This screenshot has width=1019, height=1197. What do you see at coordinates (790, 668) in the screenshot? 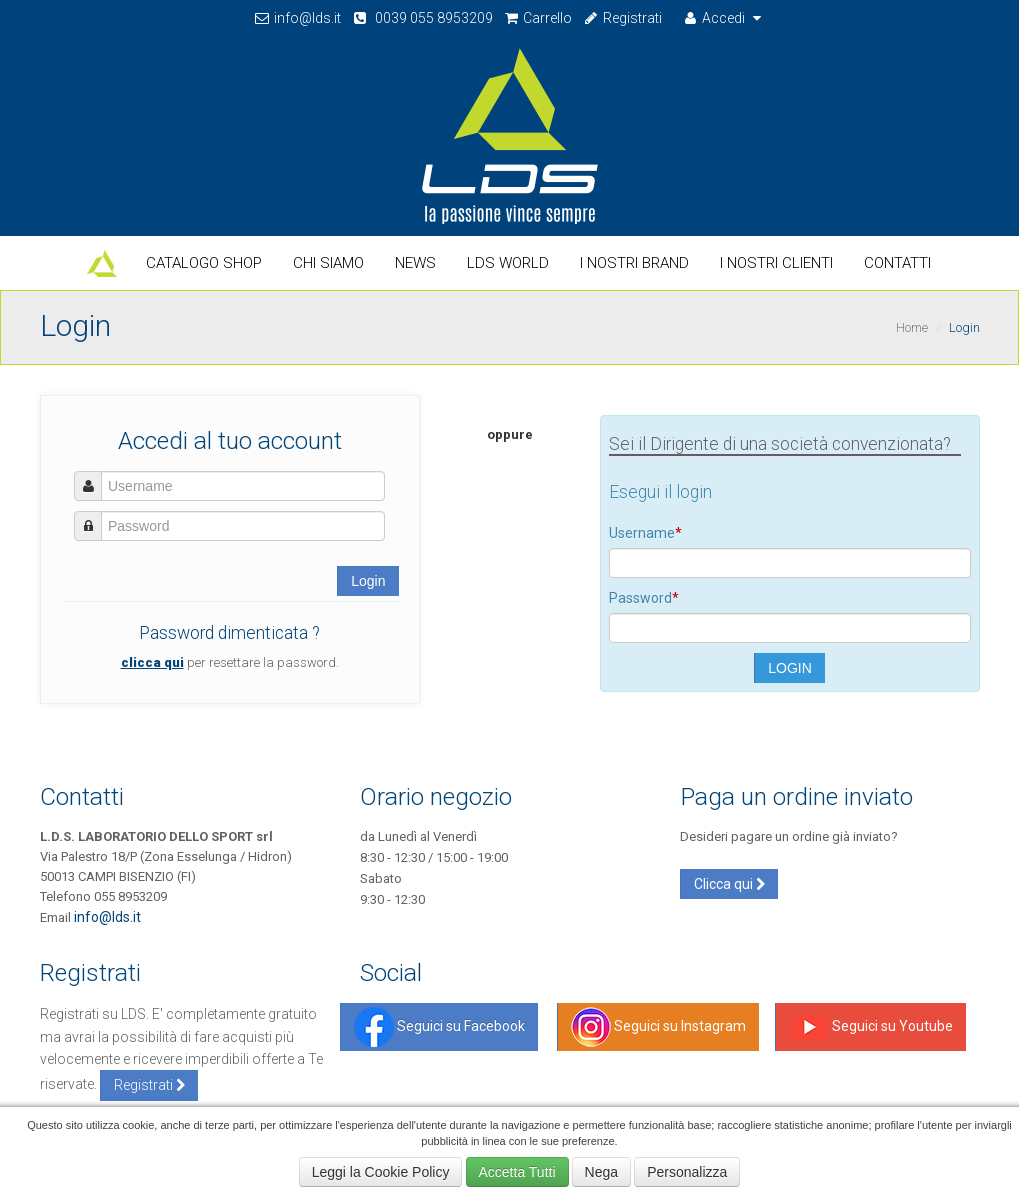
I see `LOGIN` at bounding box center [790, 668].